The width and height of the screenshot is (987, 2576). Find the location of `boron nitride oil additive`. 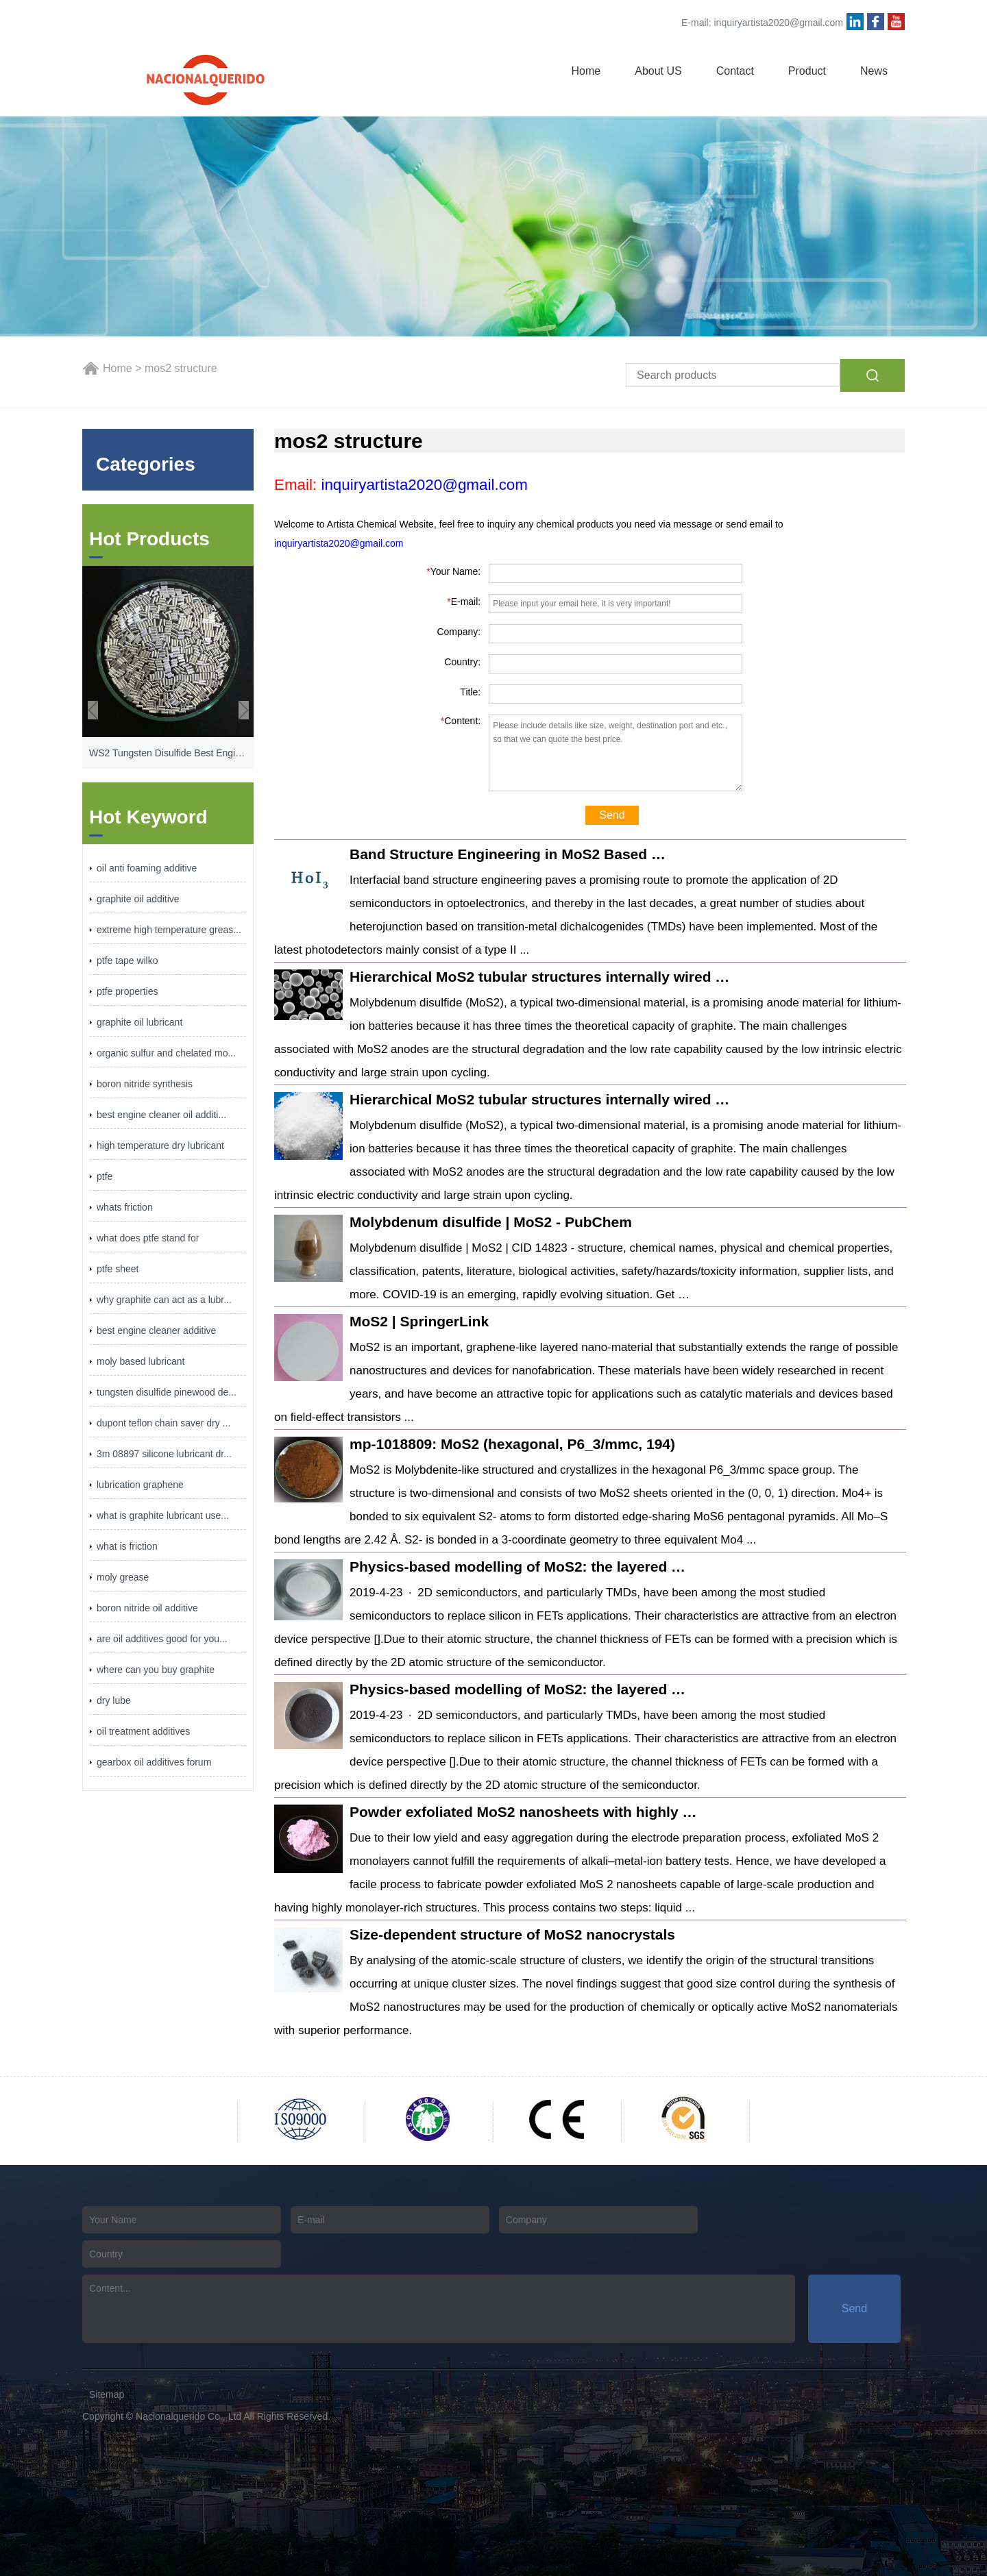

boron nitride oil additive is located at coordinates (147, 1607).